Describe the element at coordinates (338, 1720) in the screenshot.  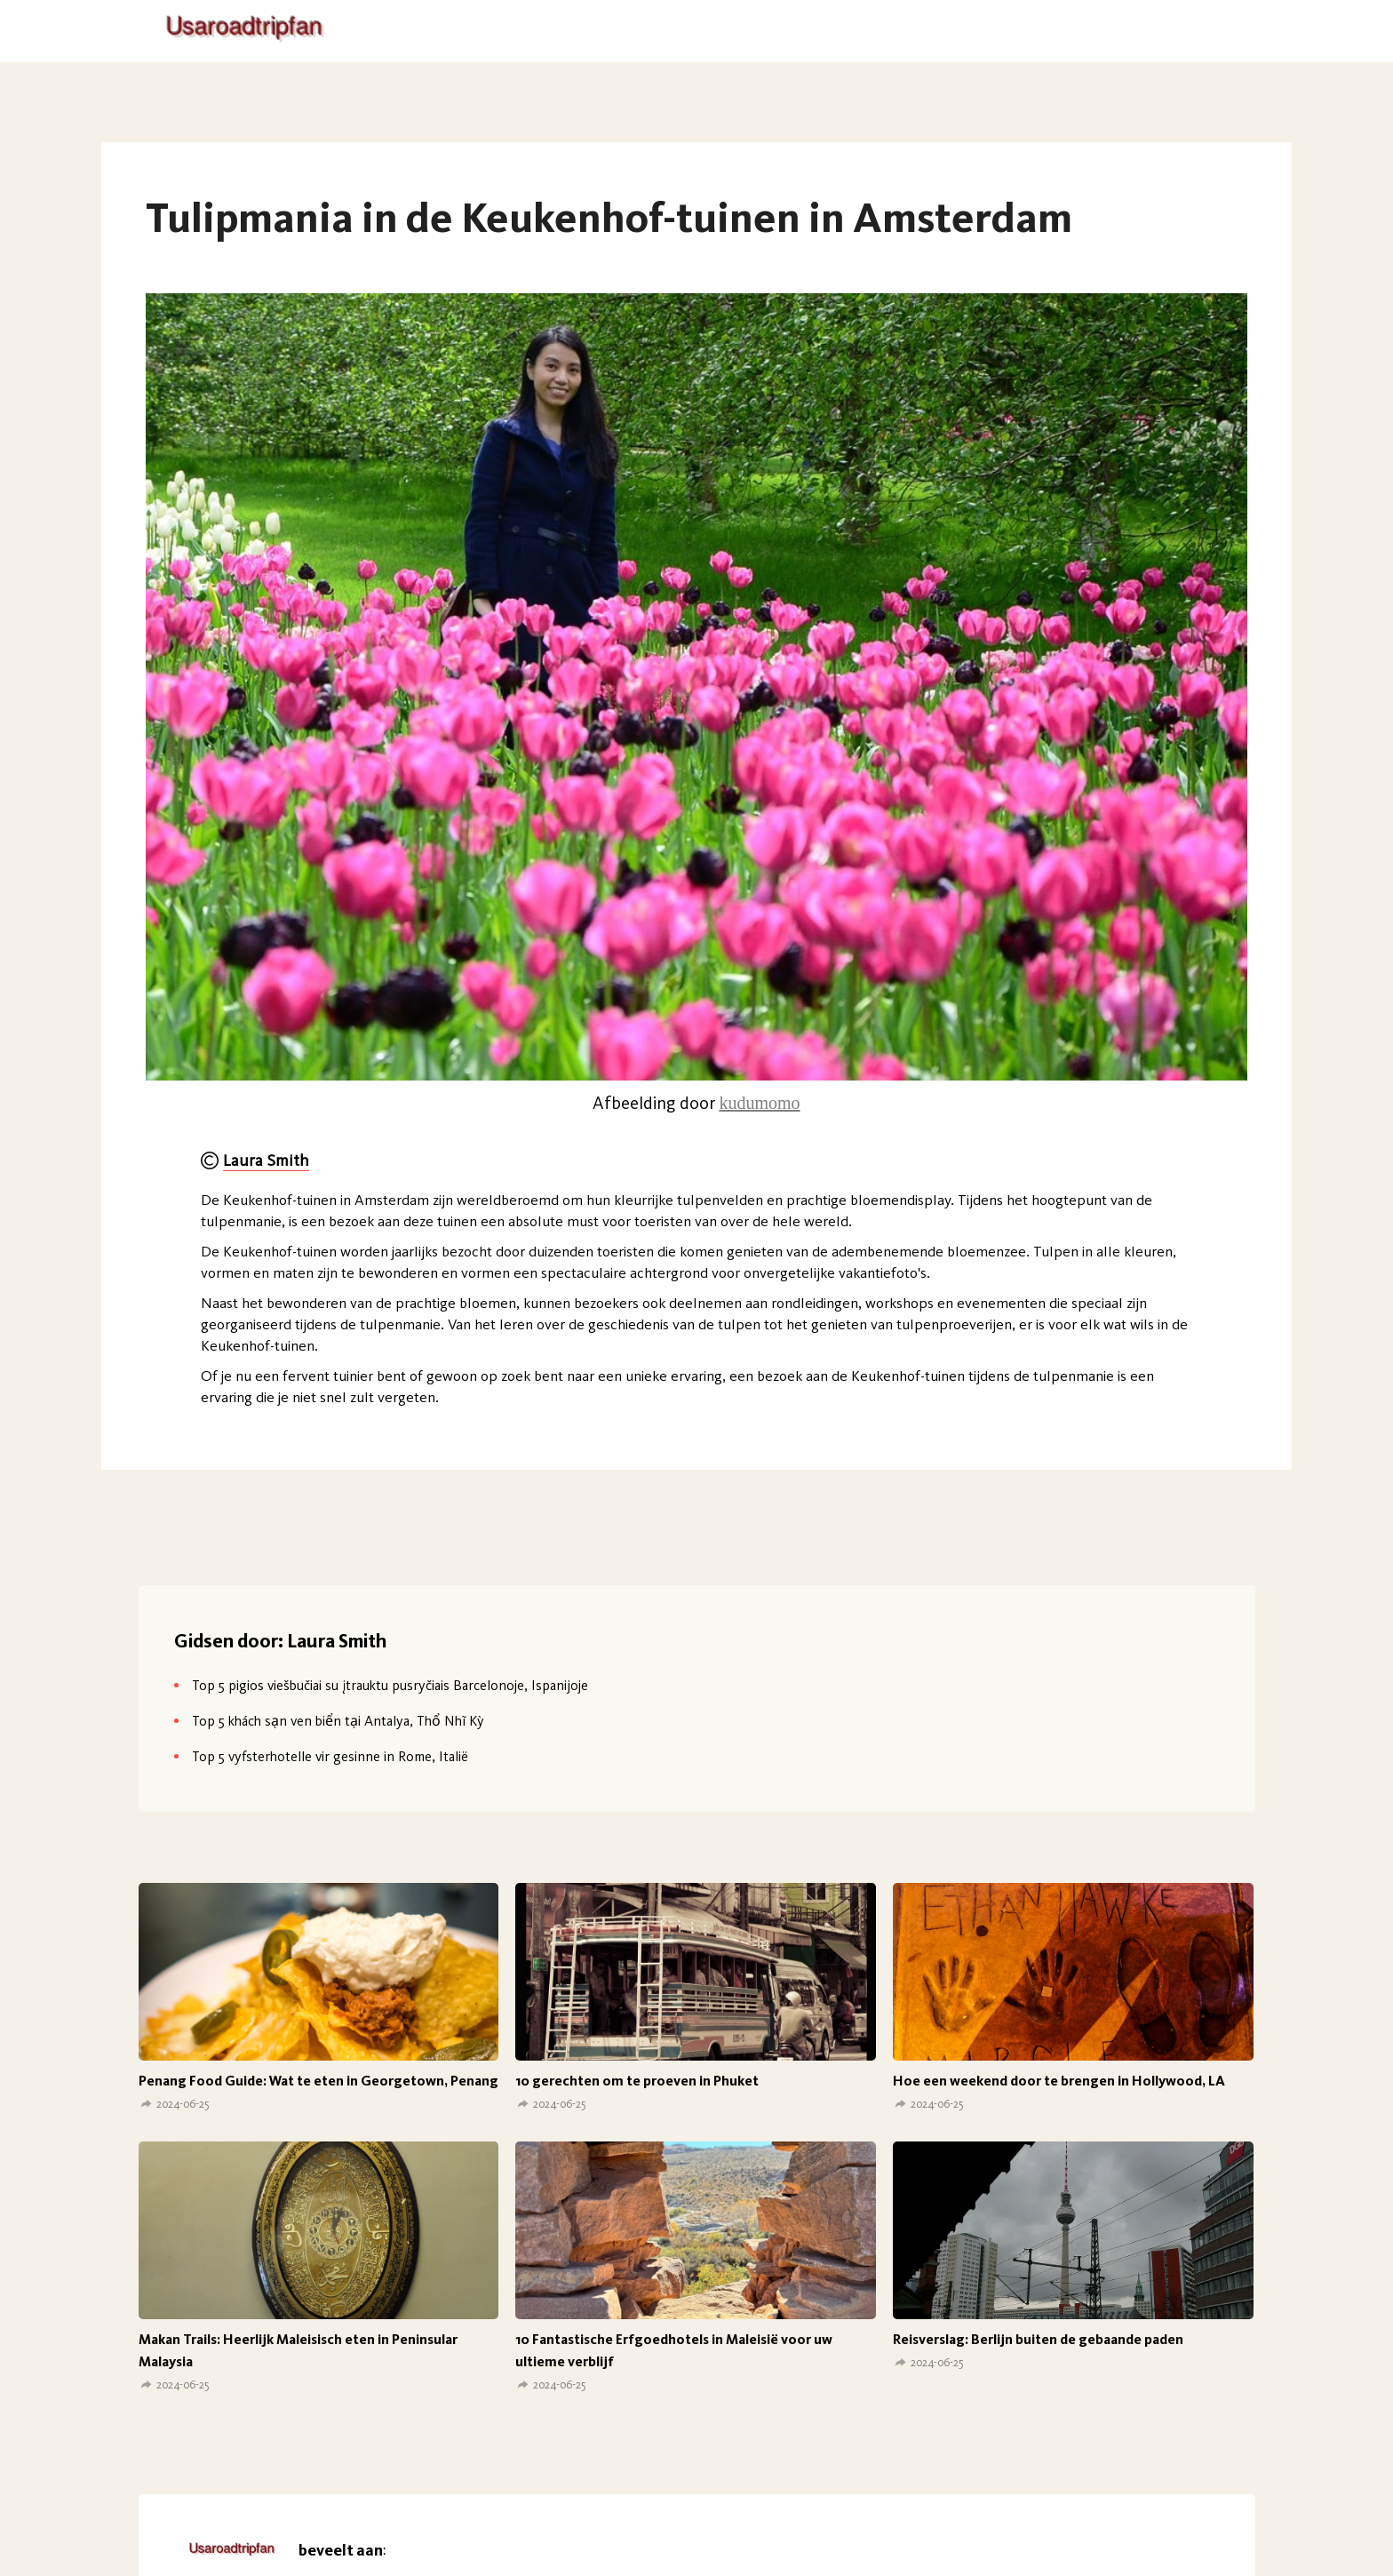
I see `Top 5 khách sạn ven biển tại Antalya, Thổ Nhĩ Kỳ` at that location.